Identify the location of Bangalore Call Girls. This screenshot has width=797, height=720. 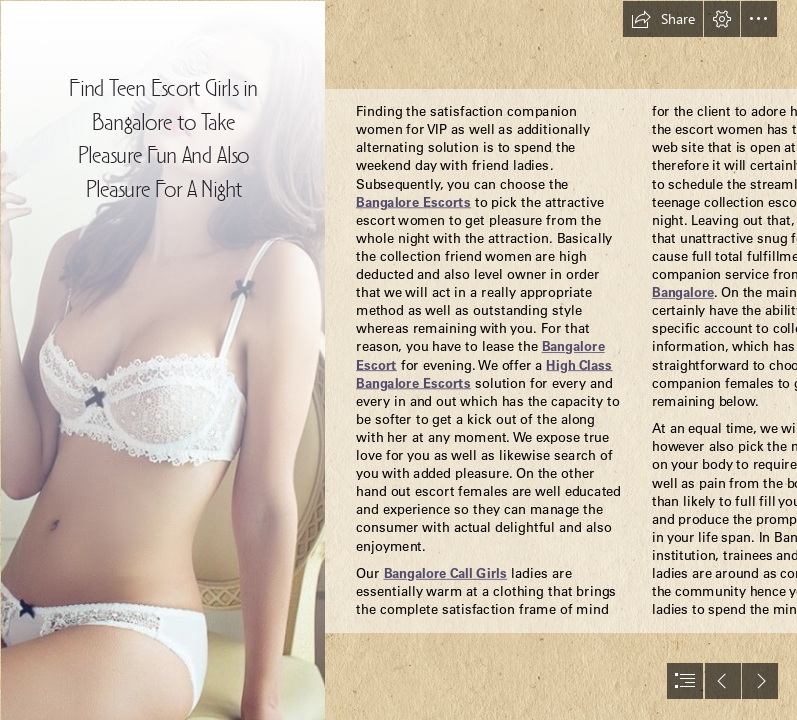
(445, 572).